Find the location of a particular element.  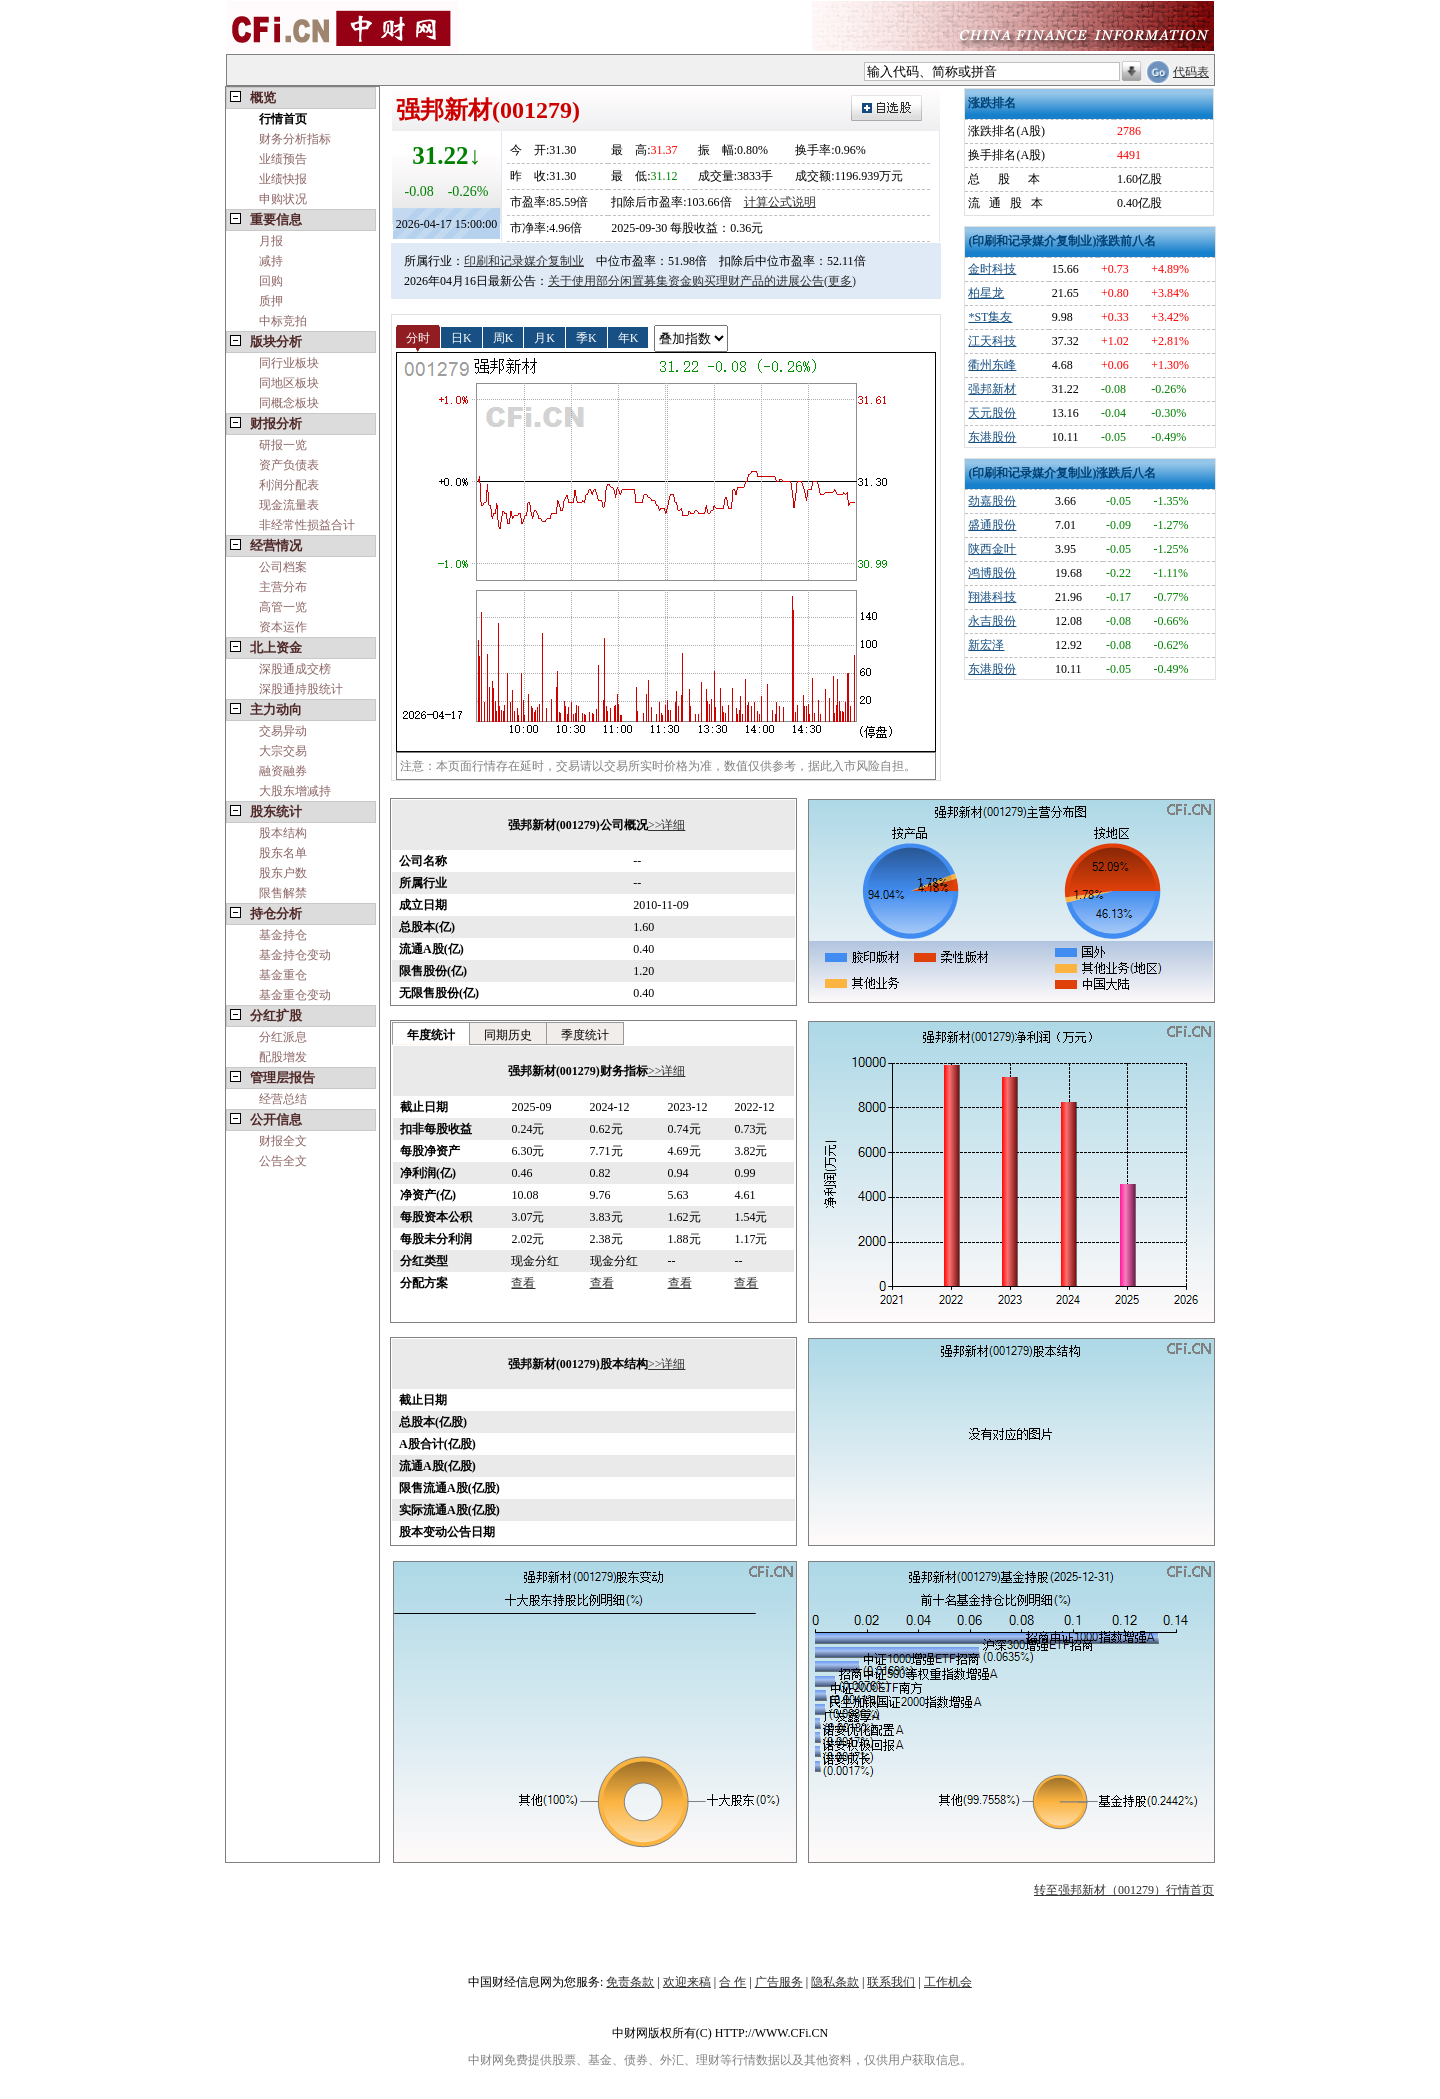

周K is located at coordinates (503, 337).